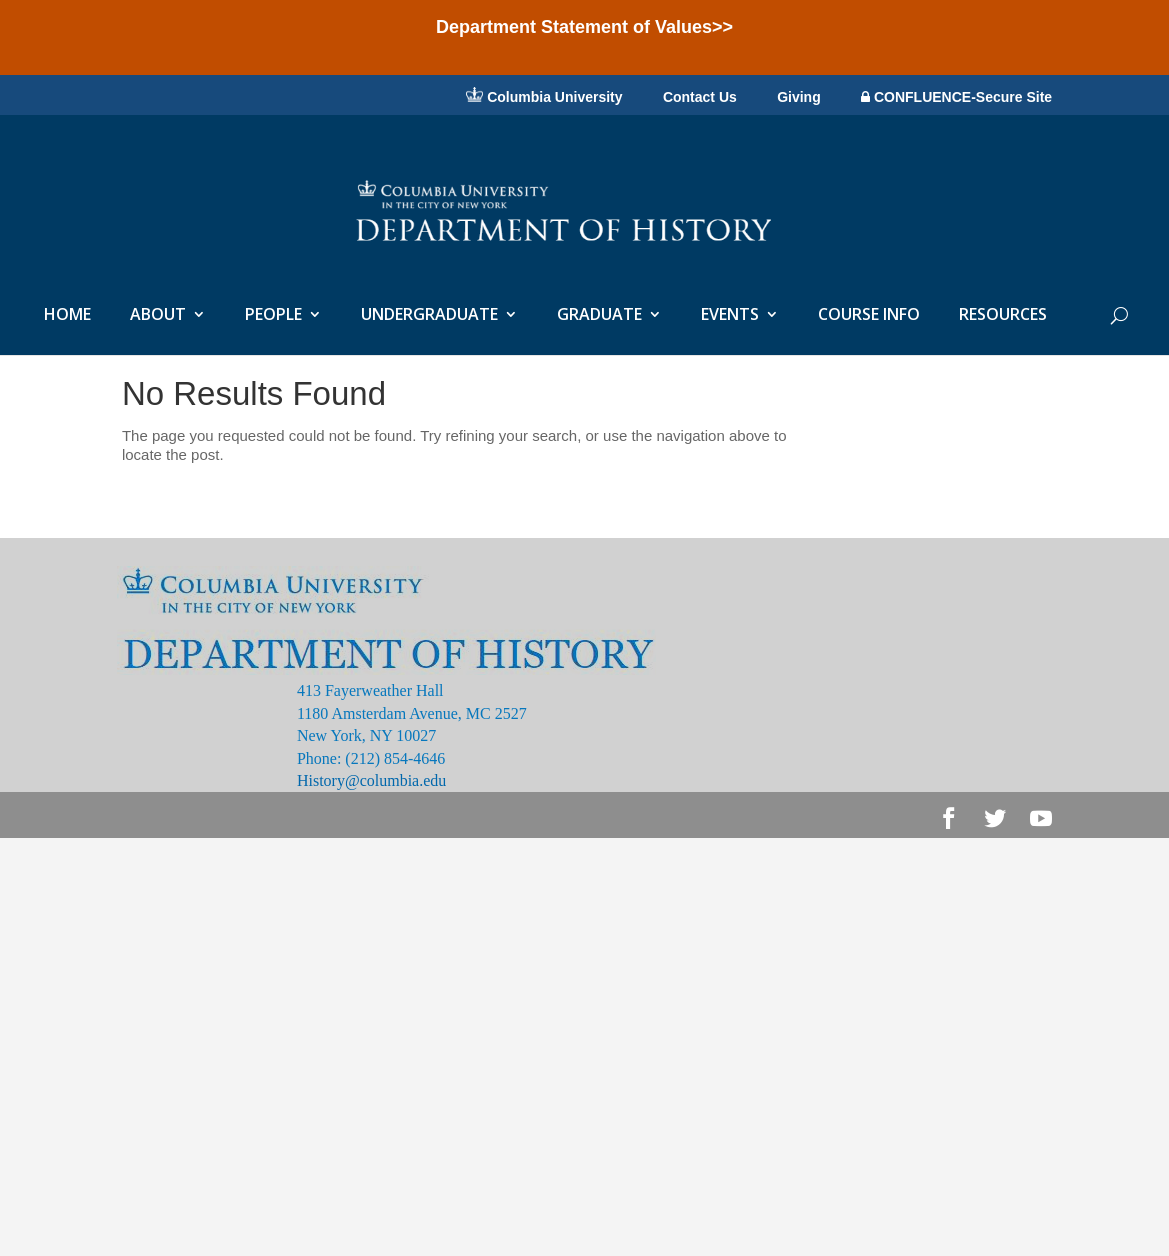 Image resolution: width=1169 pixels, height=1256 pixels. I want to click on COURSE INFO, so click(869, 316).